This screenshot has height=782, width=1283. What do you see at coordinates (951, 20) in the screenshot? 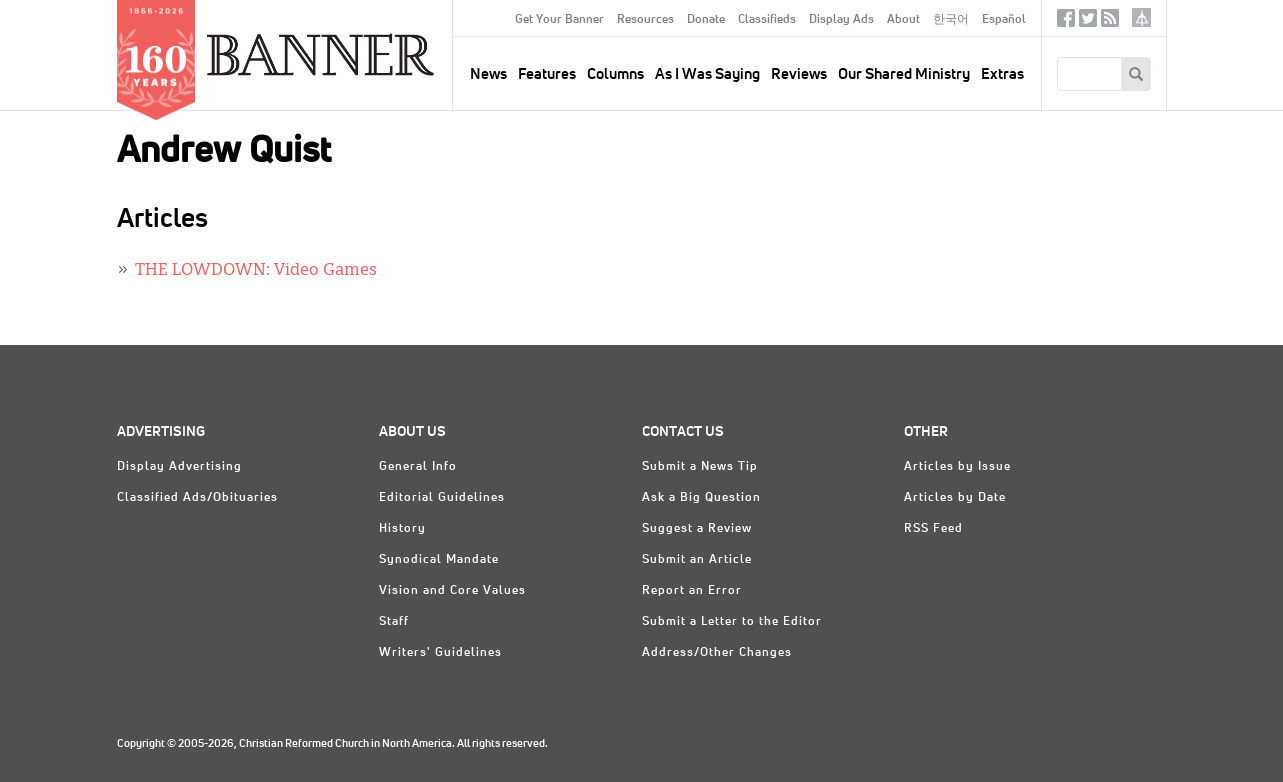
I see `한국어` at bounding box center [951, 20].